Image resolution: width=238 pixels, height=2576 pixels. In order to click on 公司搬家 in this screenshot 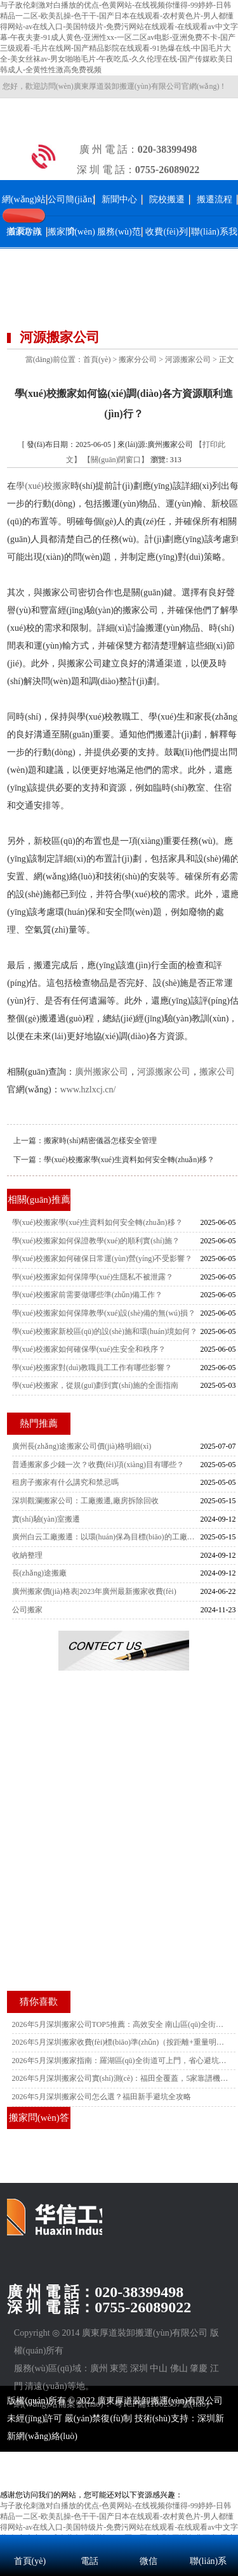, I will do `click(27, 1609)`.